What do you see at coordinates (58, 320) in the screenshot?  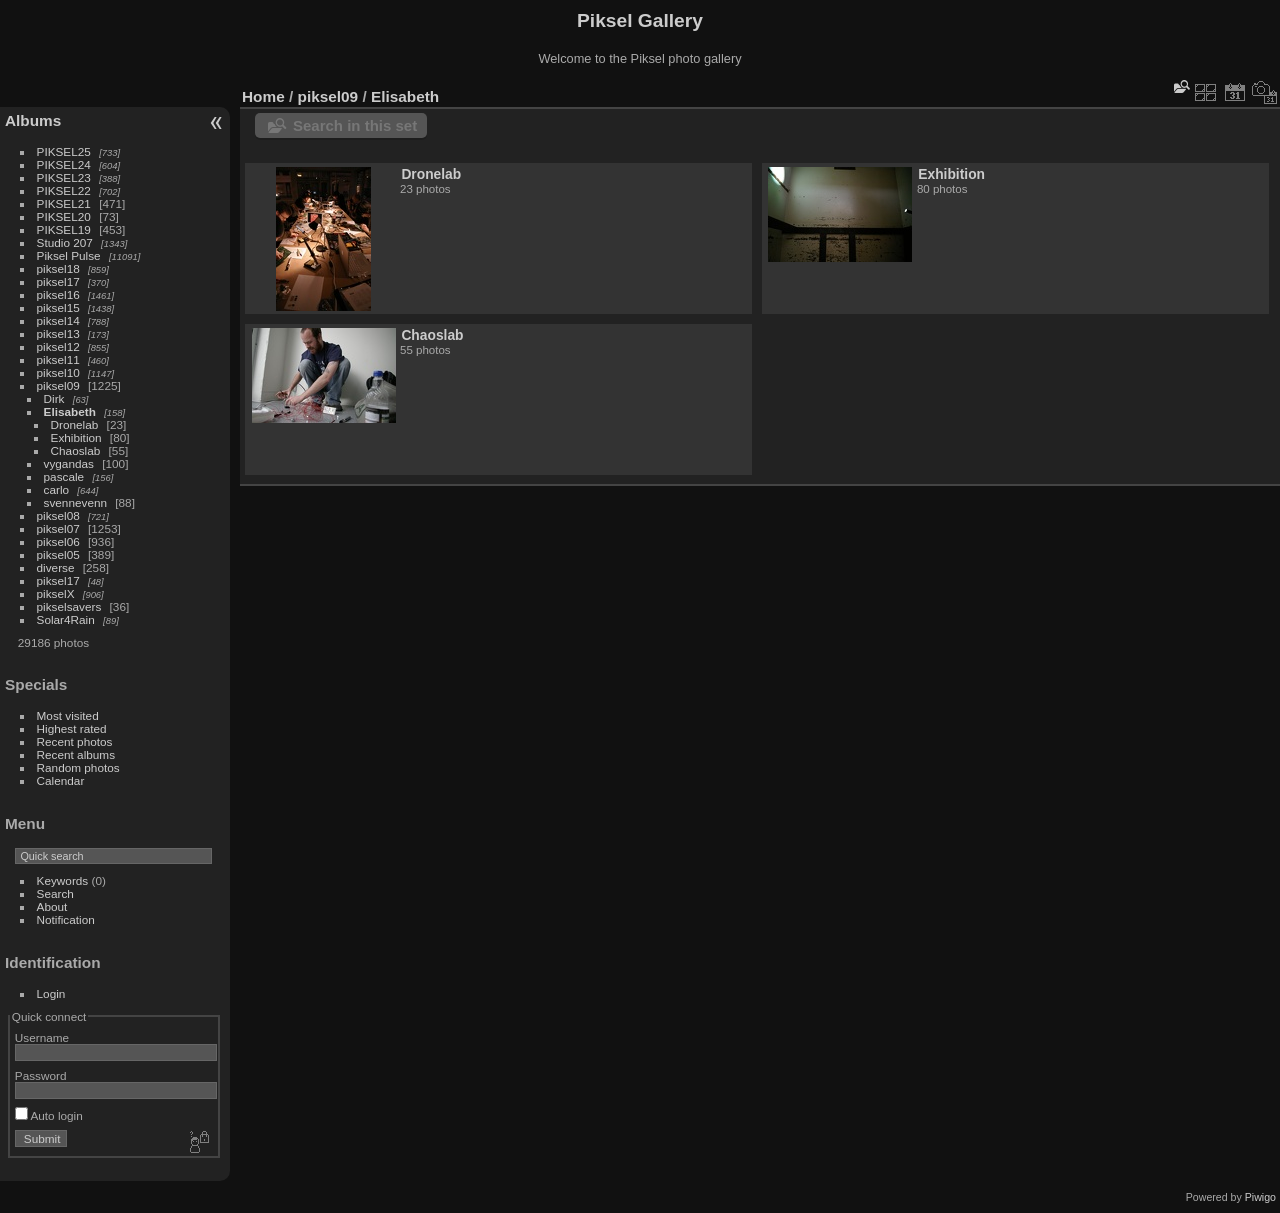 I see `piksel14` at bounding box center [58, 320].